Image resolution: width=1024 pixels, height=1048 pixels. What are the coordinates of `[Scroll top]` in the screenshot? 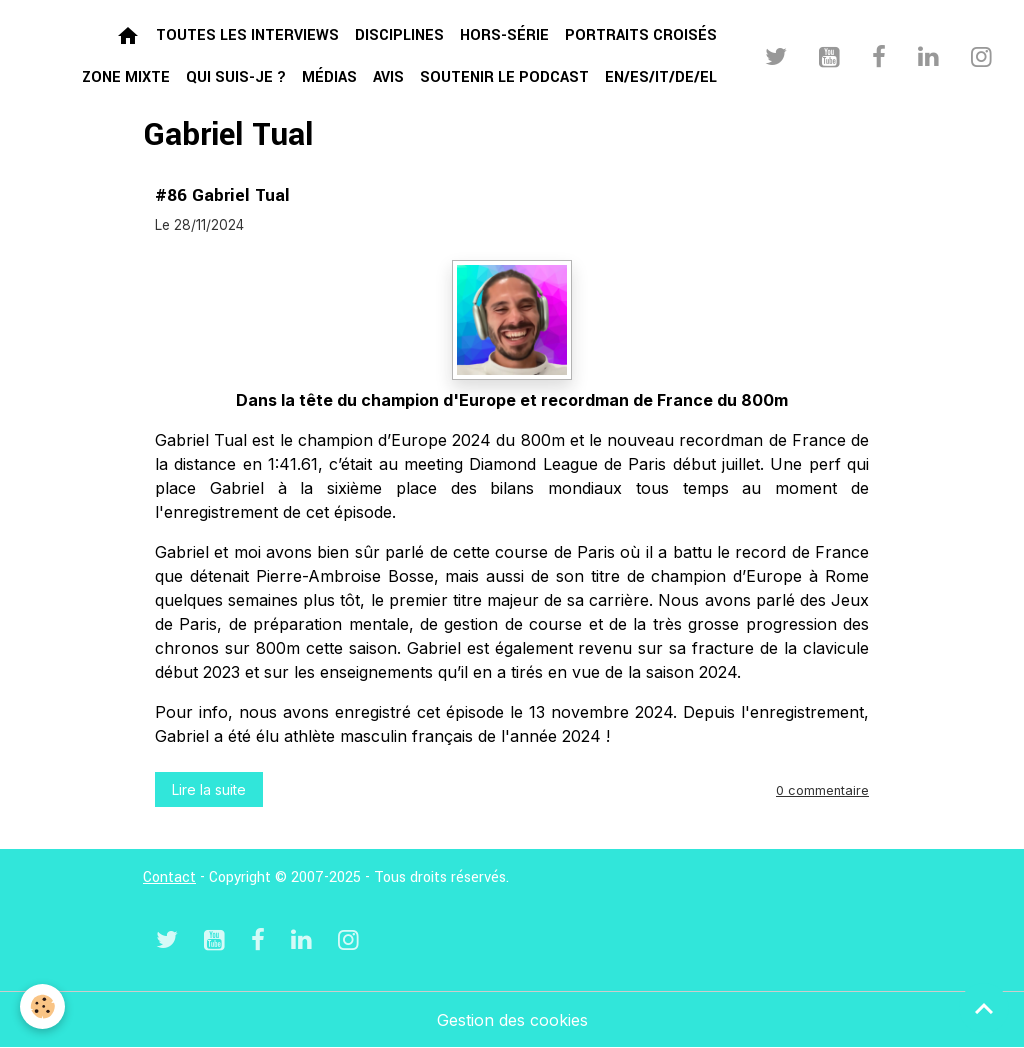 It's located at (984, 1008).